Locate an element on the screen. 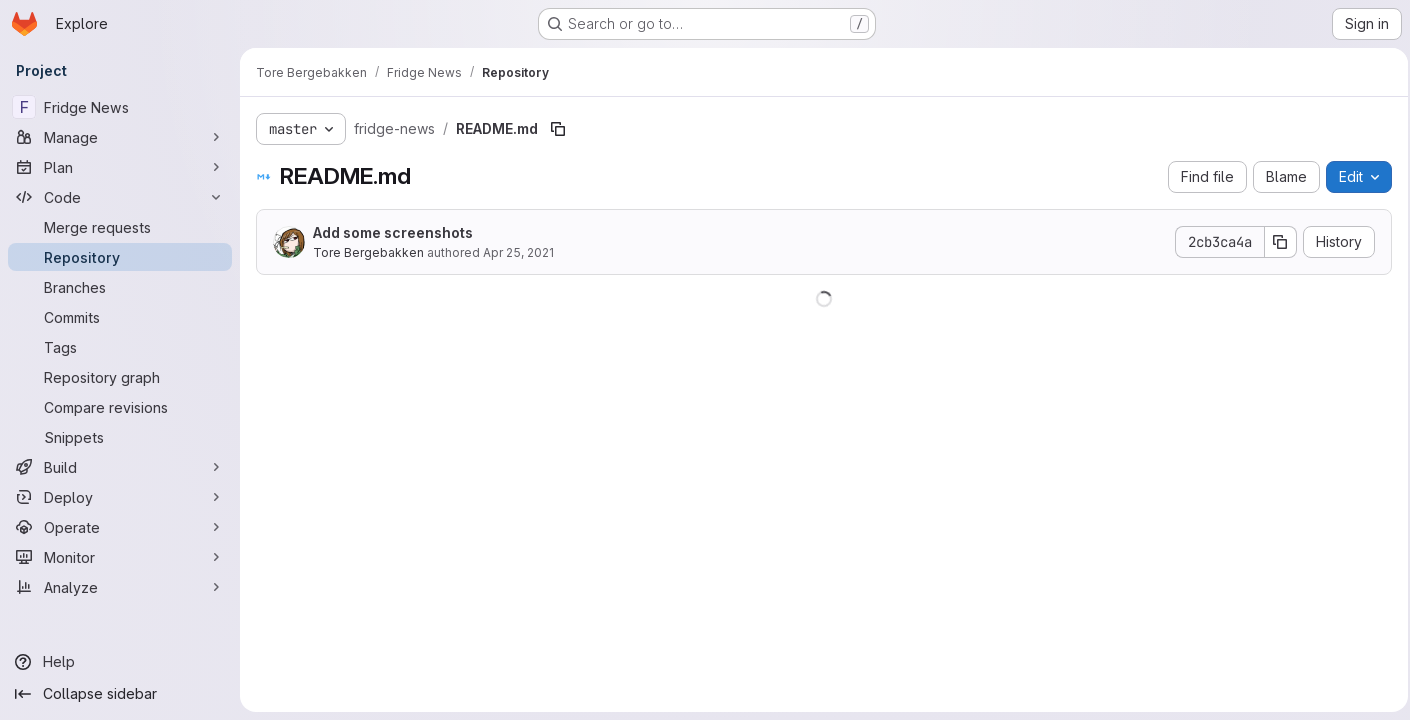 This screenshot has height=720, width=1410. [Collapse sidebar] is located at coordinates (120, 694).